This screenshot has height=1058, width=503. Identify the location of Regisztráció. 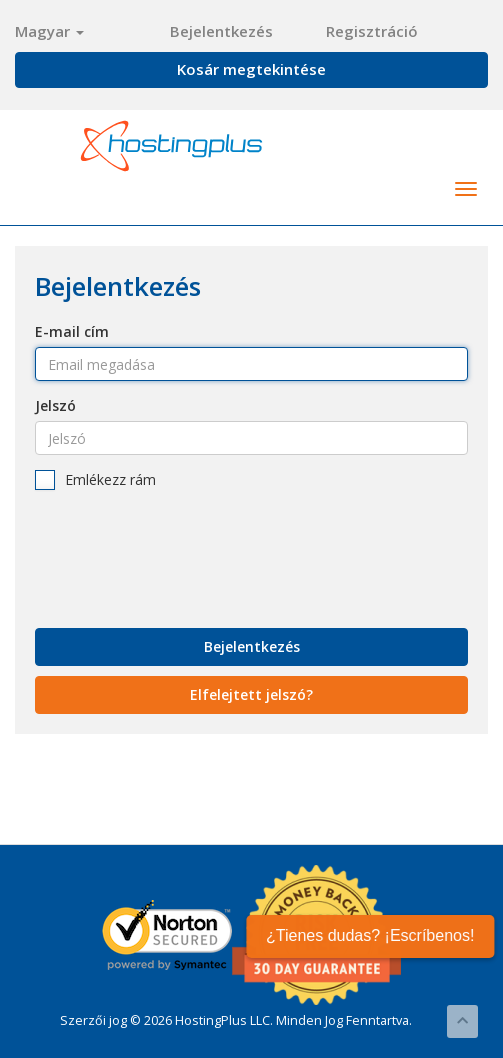
(372, 31).